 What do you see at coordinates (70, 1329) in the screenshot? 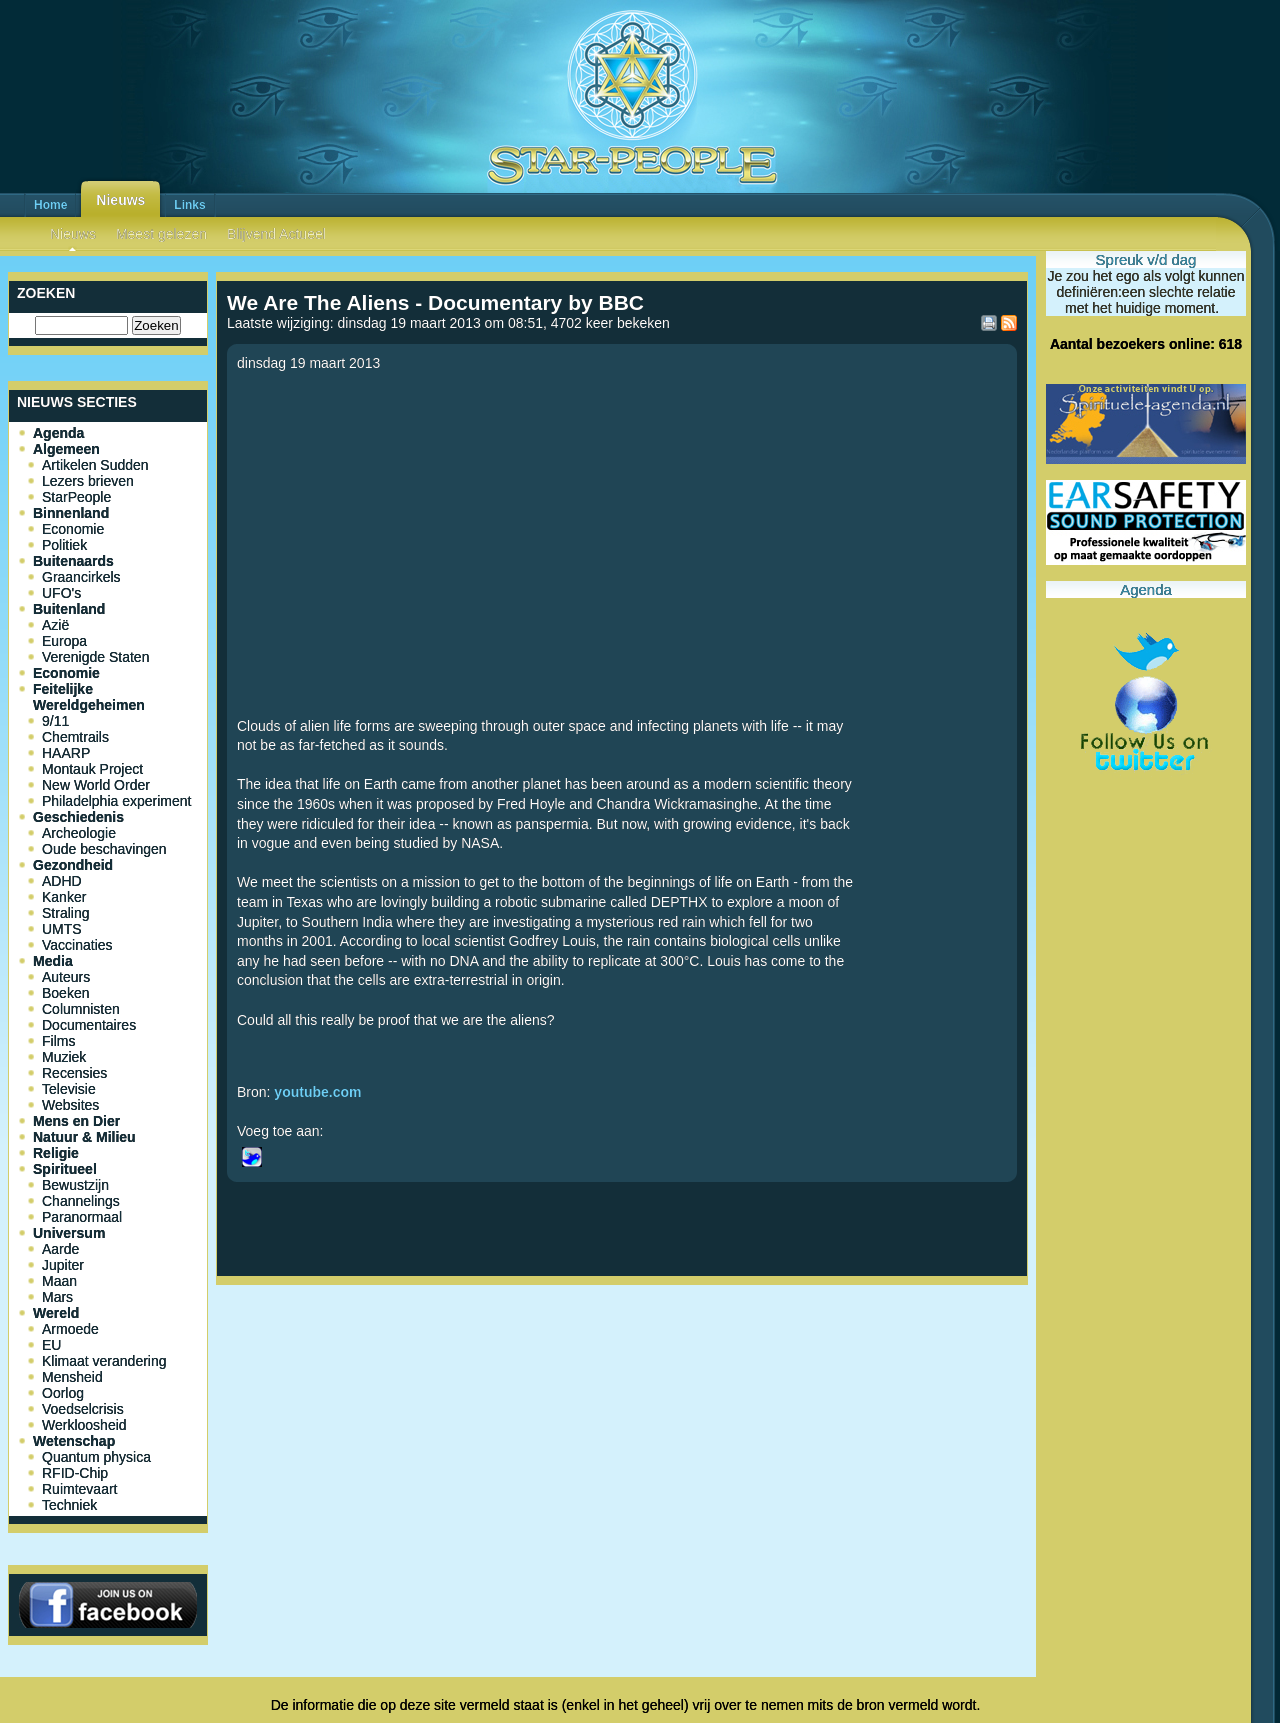
I see `Armoede` at bounding box center [70, 1329].